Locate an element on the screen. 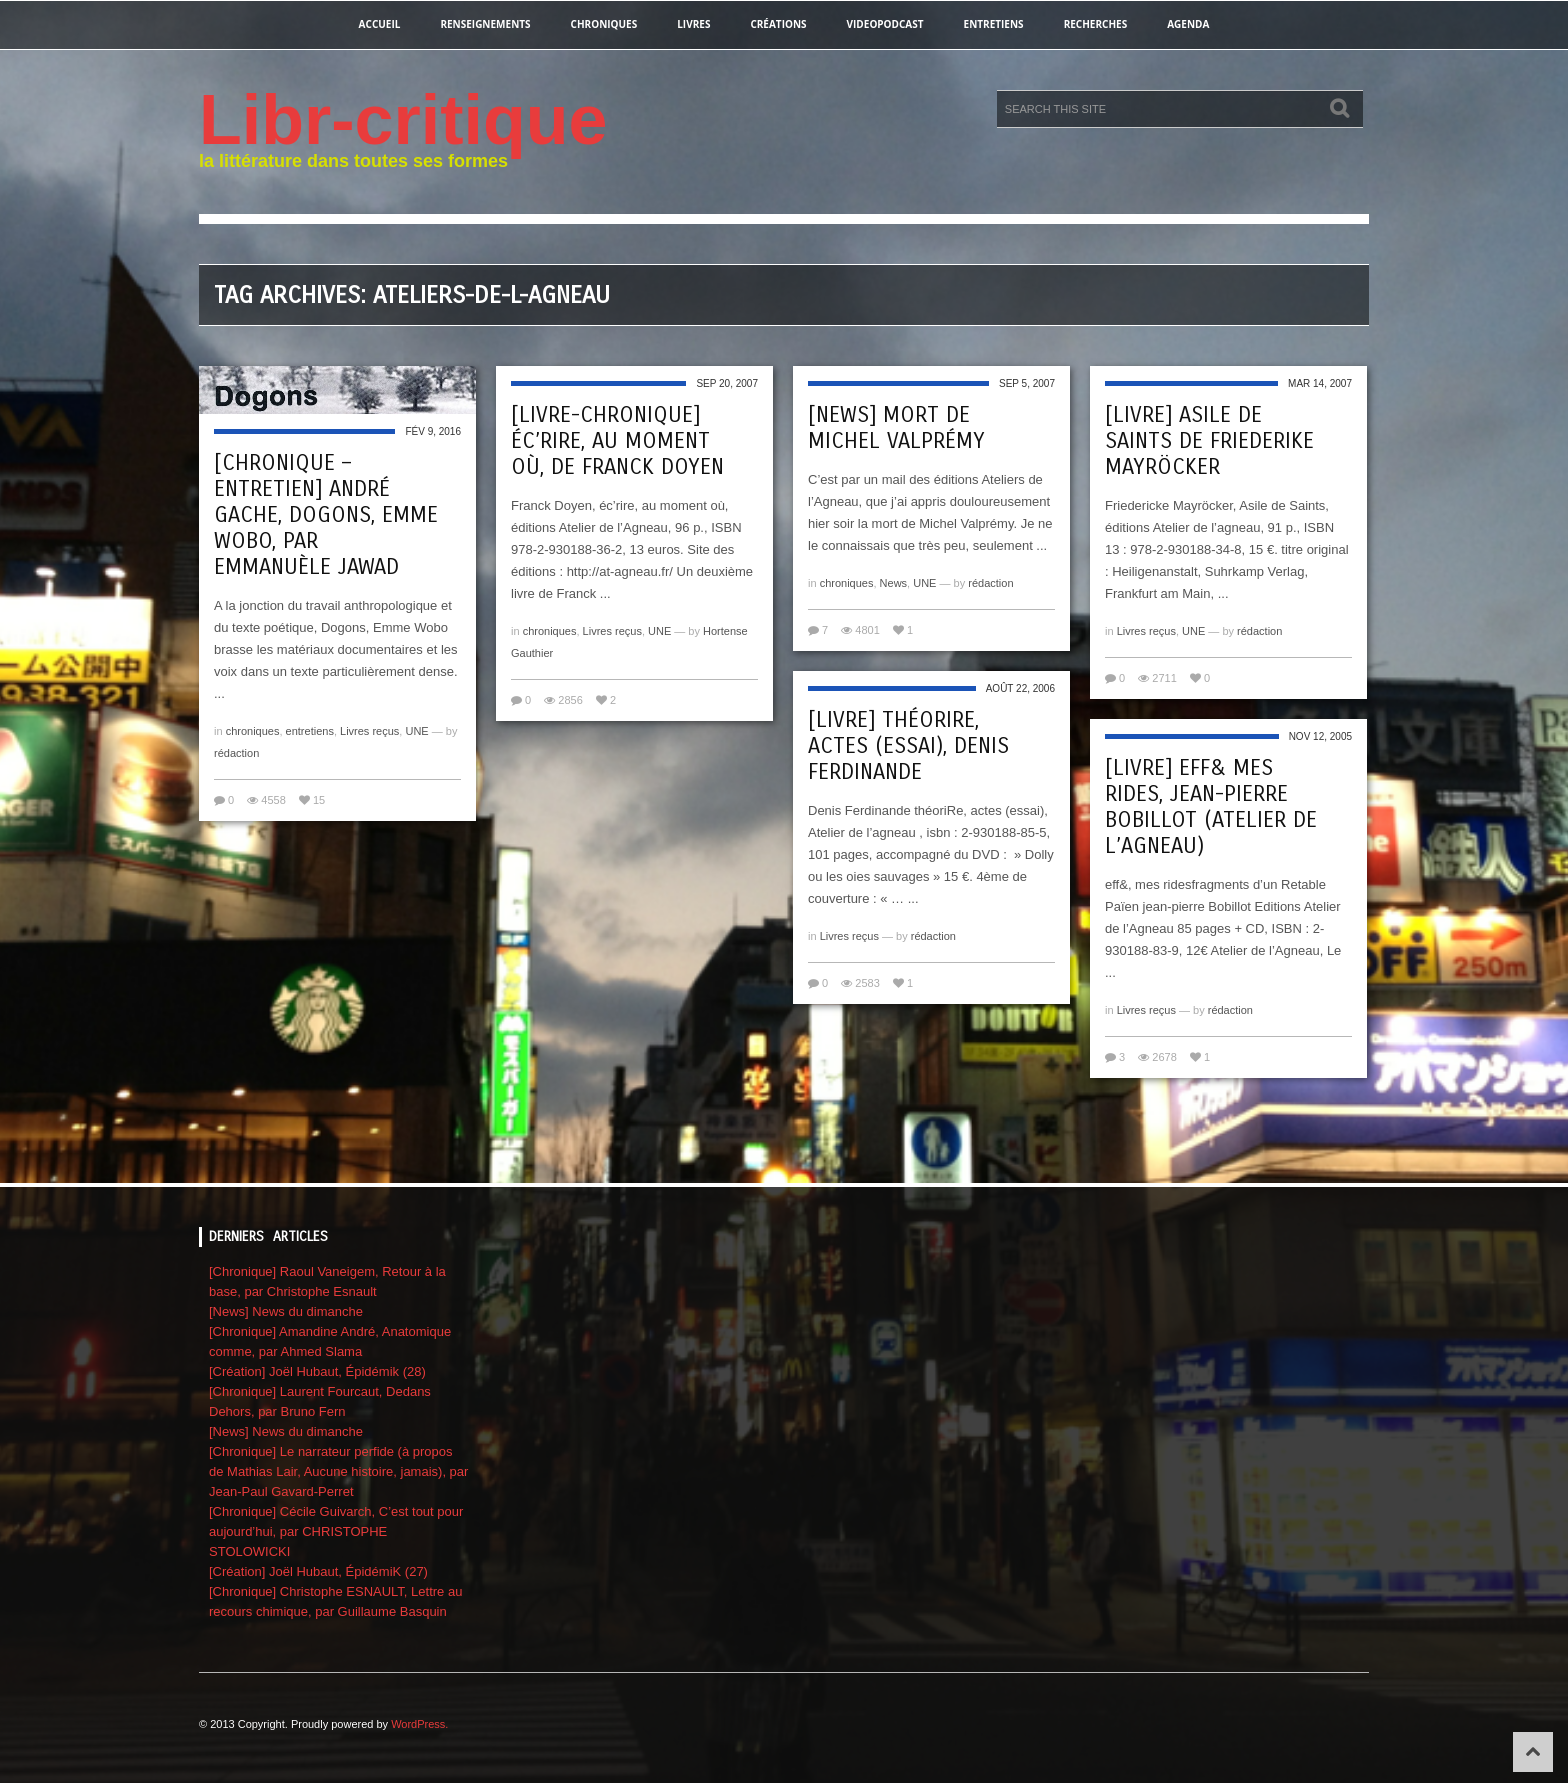  [Livre] théoriRe, actes (essai), Denis Ferdinande is located at coordinates (908, 746).